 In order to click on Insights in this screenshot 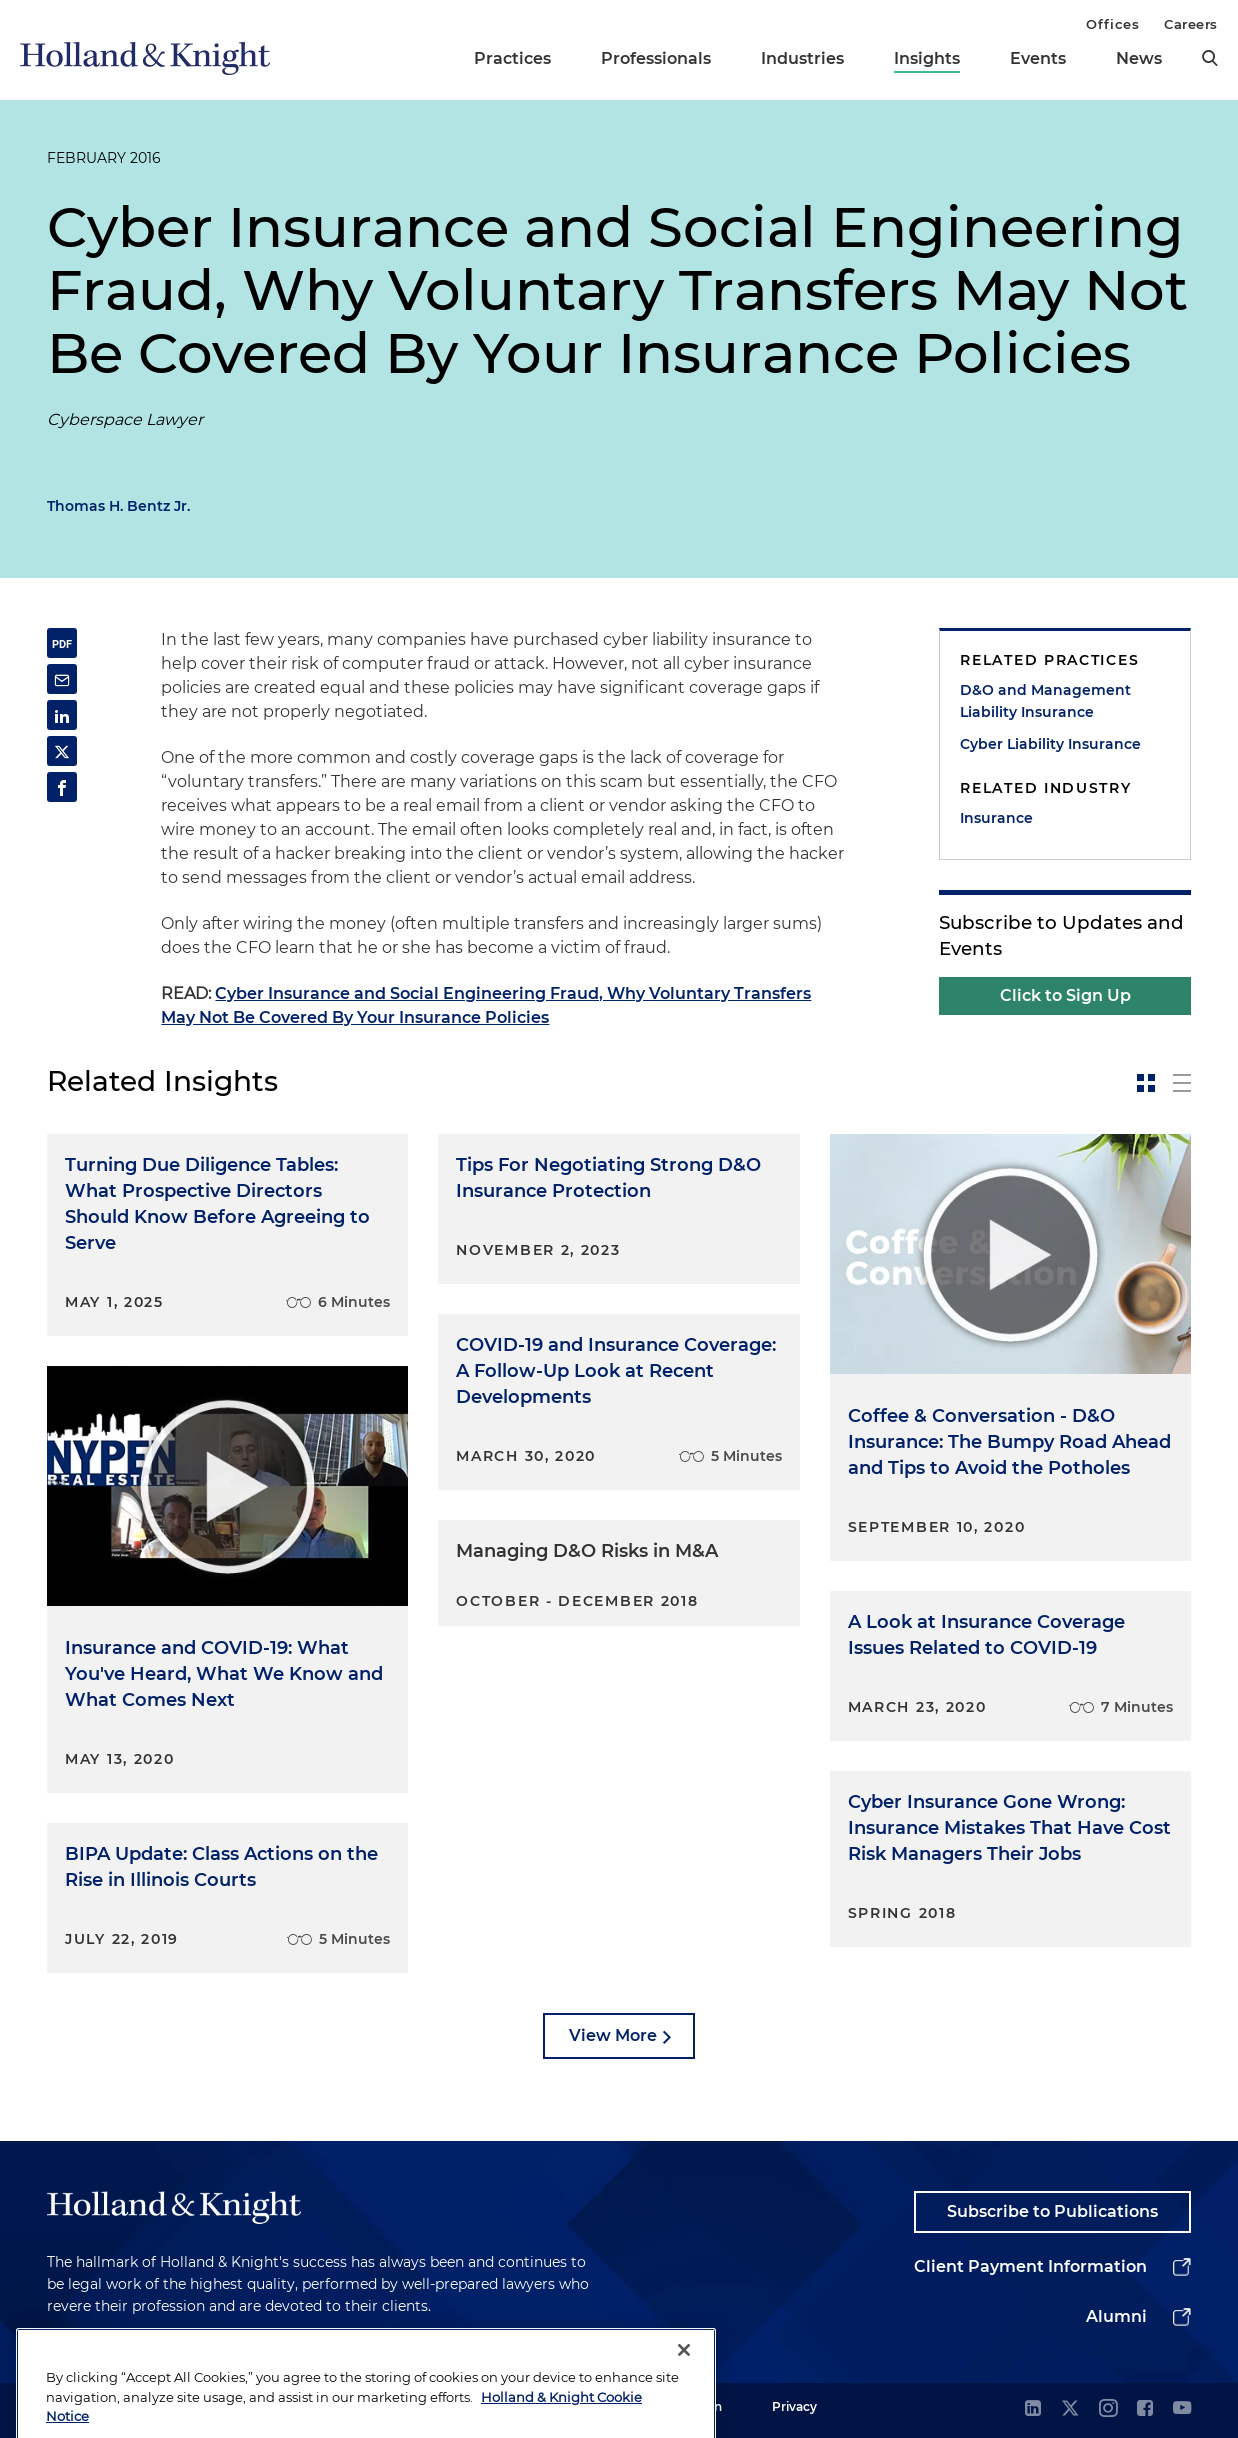, I will do `click(927, 58)`.